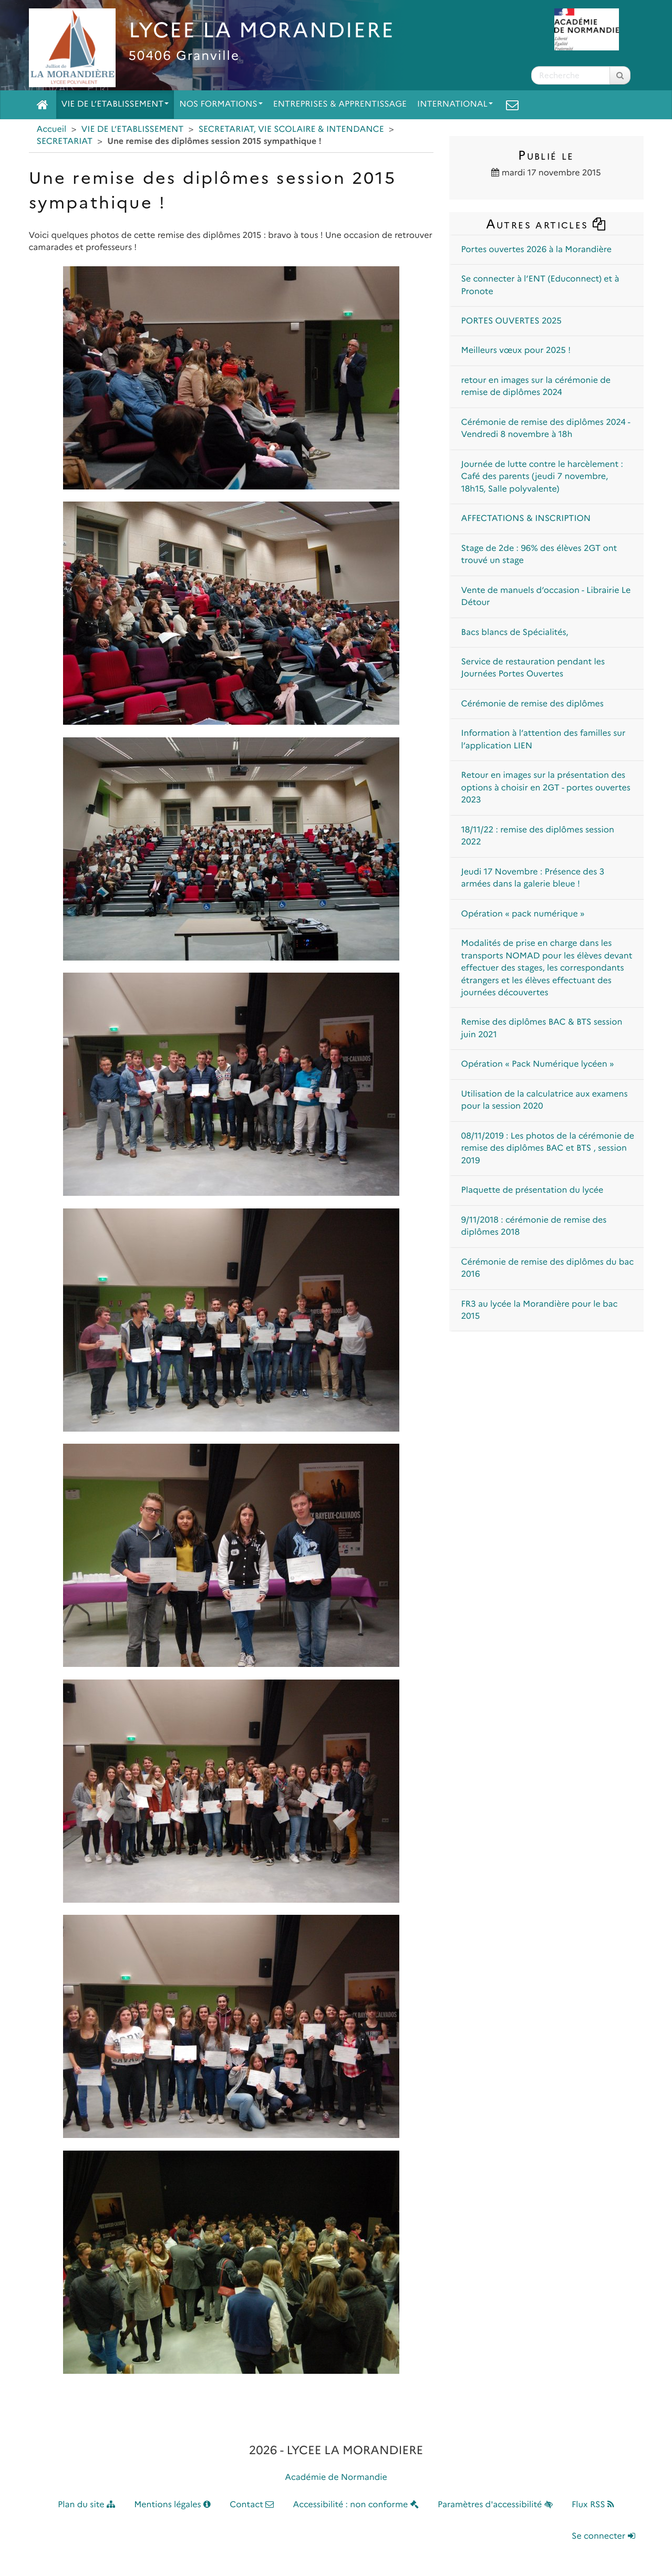  What do you see at coordinates (532, 704) in the screenshot?
I see `Cérémonie de remise des diplômes` at bounding box center [532, 704].